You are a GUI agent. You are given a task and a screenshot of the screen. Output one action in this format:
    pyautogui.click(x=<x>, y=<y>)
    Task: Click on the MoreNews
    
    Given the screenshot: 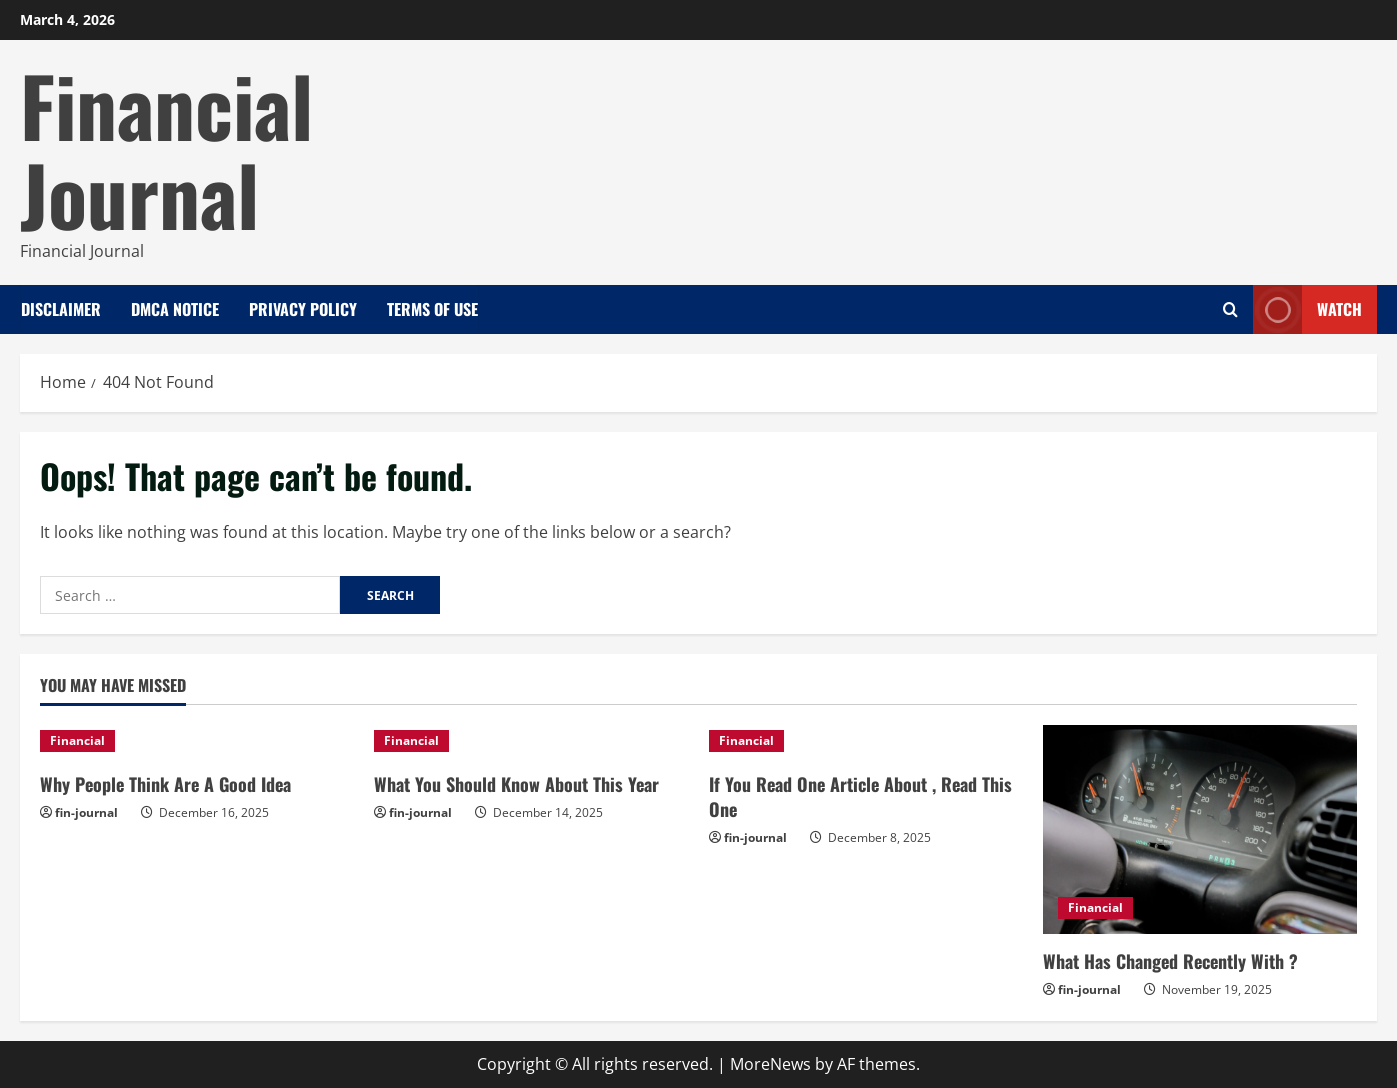 What is the action you would take?
    pyautogui.click(x=770, y=1064)
    